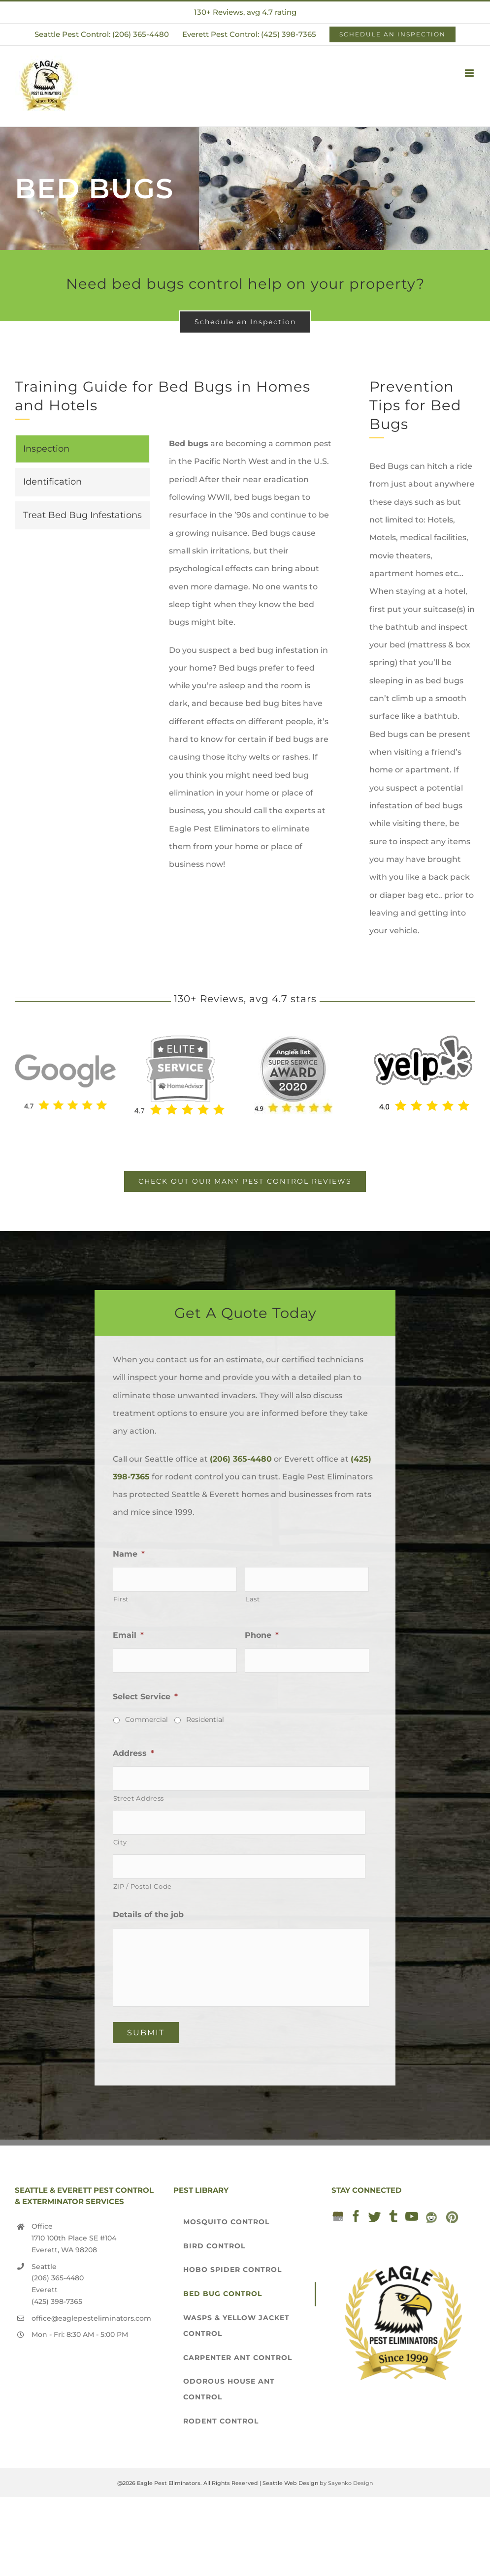  What do you see at coordinates (142, 1886) in the screenshot?
I see `ZIP / Postal Code` at bounding box center [142, 1886].